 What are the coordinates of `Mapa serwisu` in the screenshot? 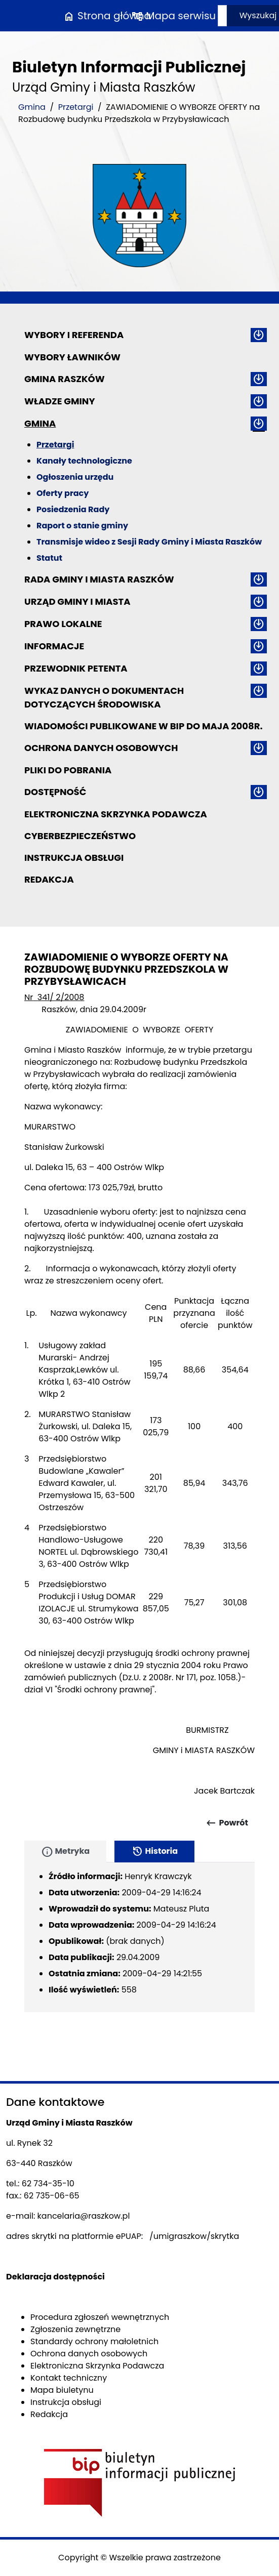 It's located at (173, 16).